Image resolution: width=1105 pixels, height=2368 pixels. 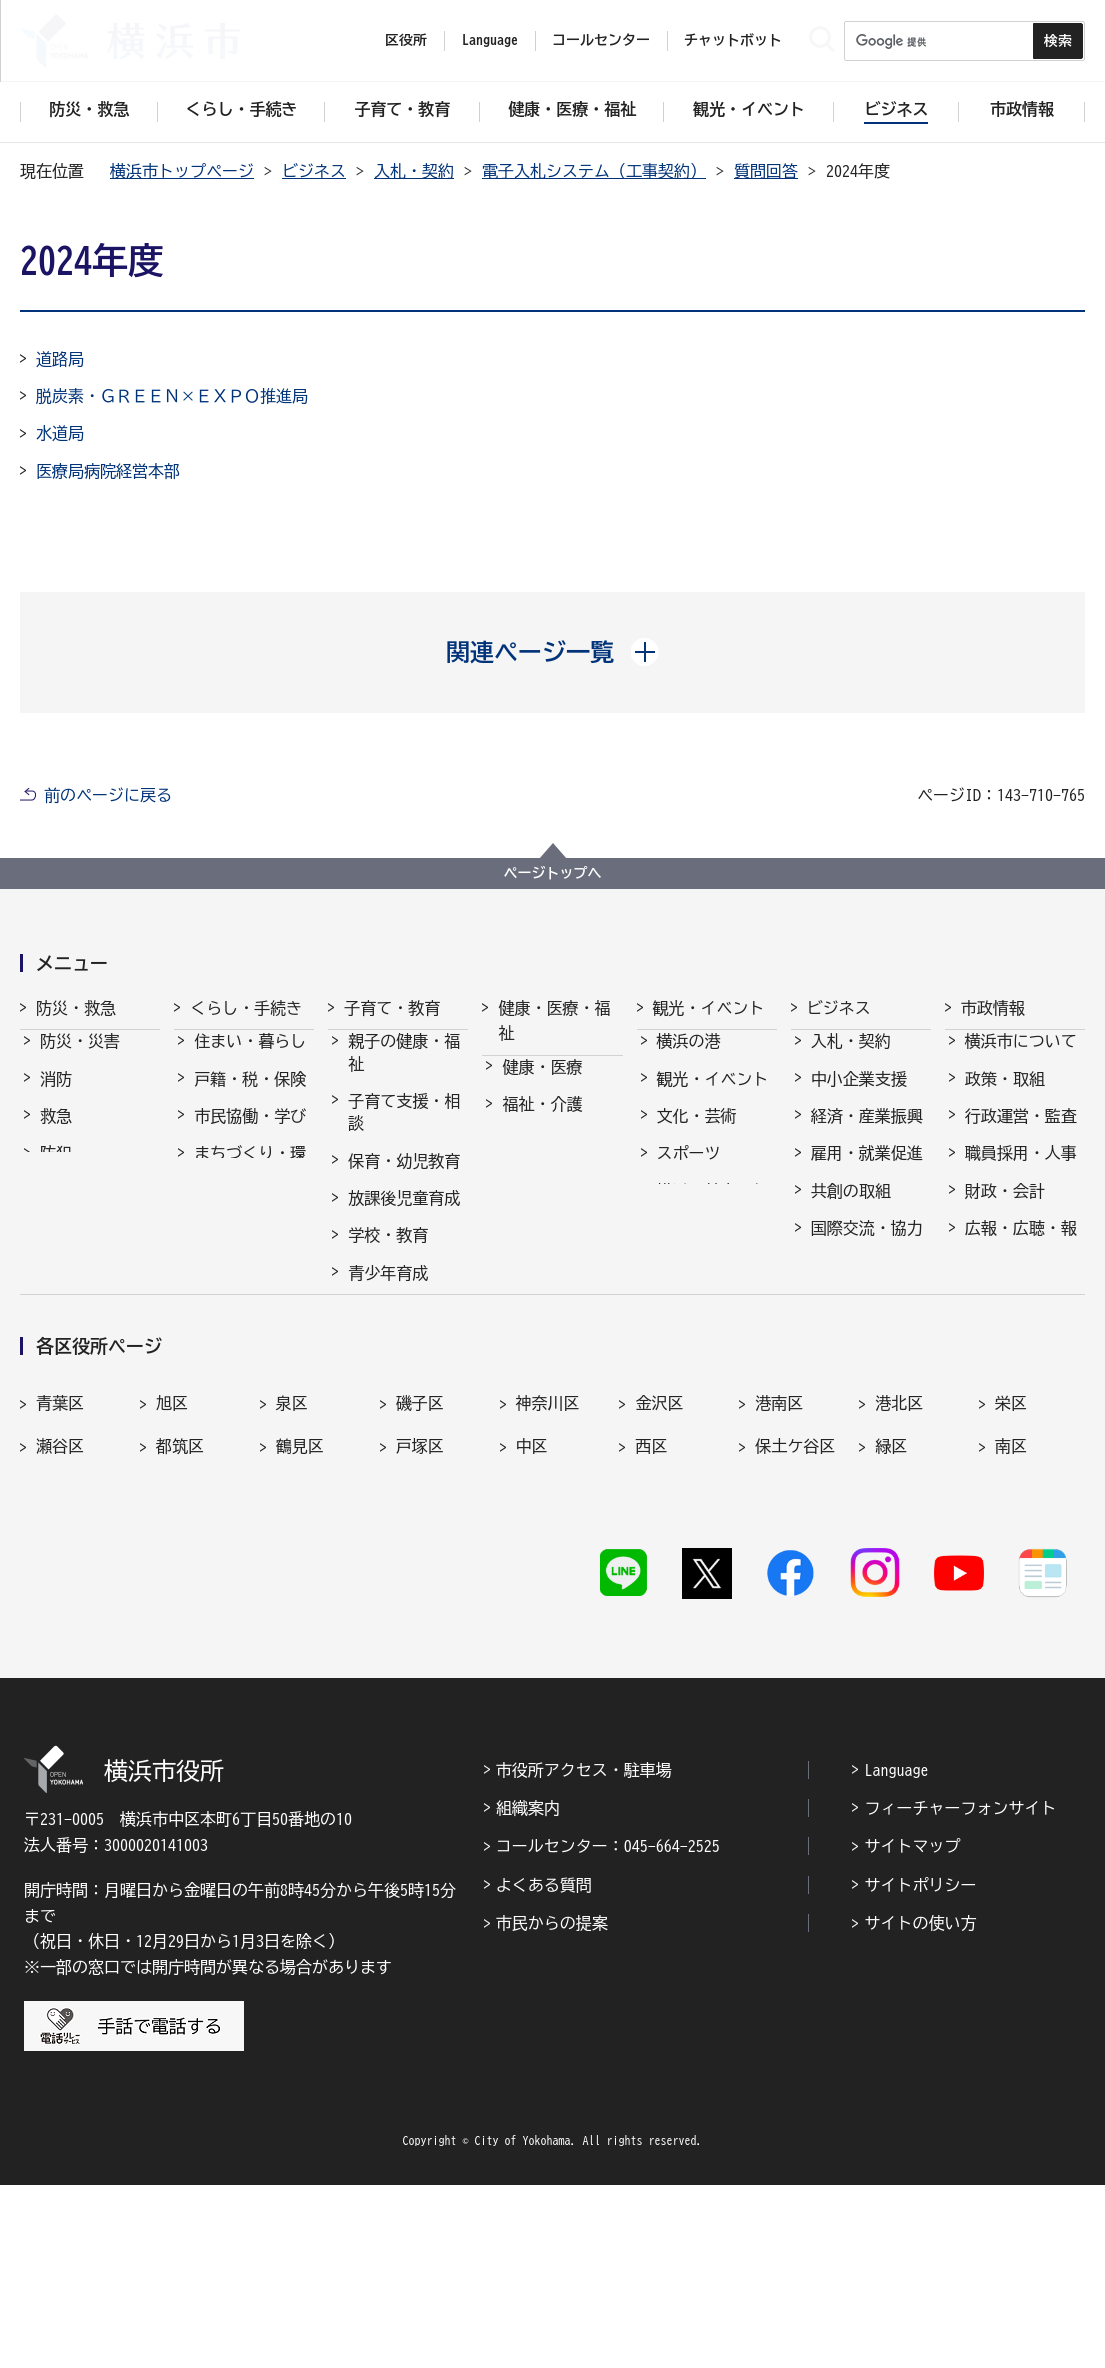 What do you see at coordinates (733, 40) in the screenshot?
I see `チャットボット` at bounding box center [733, 40].